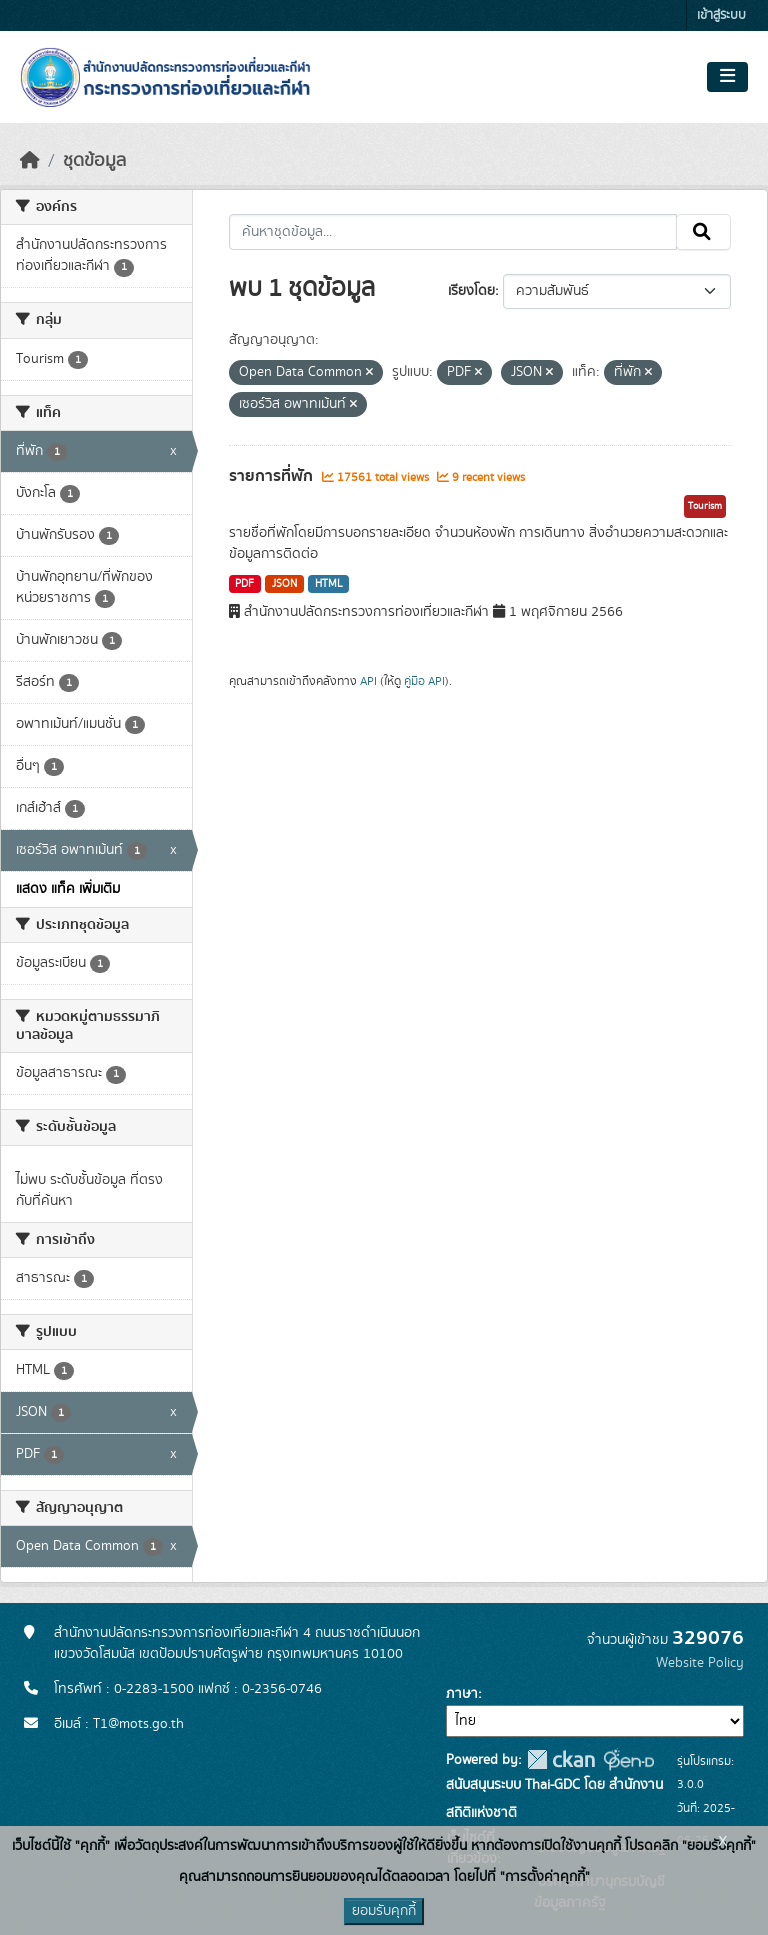 The width and height of the screenshot is (768, 1935). What do you see at coordinates (727, 77) in the screenshot?
I see `[Toggle navigation]` at bounding box center [727, 77].